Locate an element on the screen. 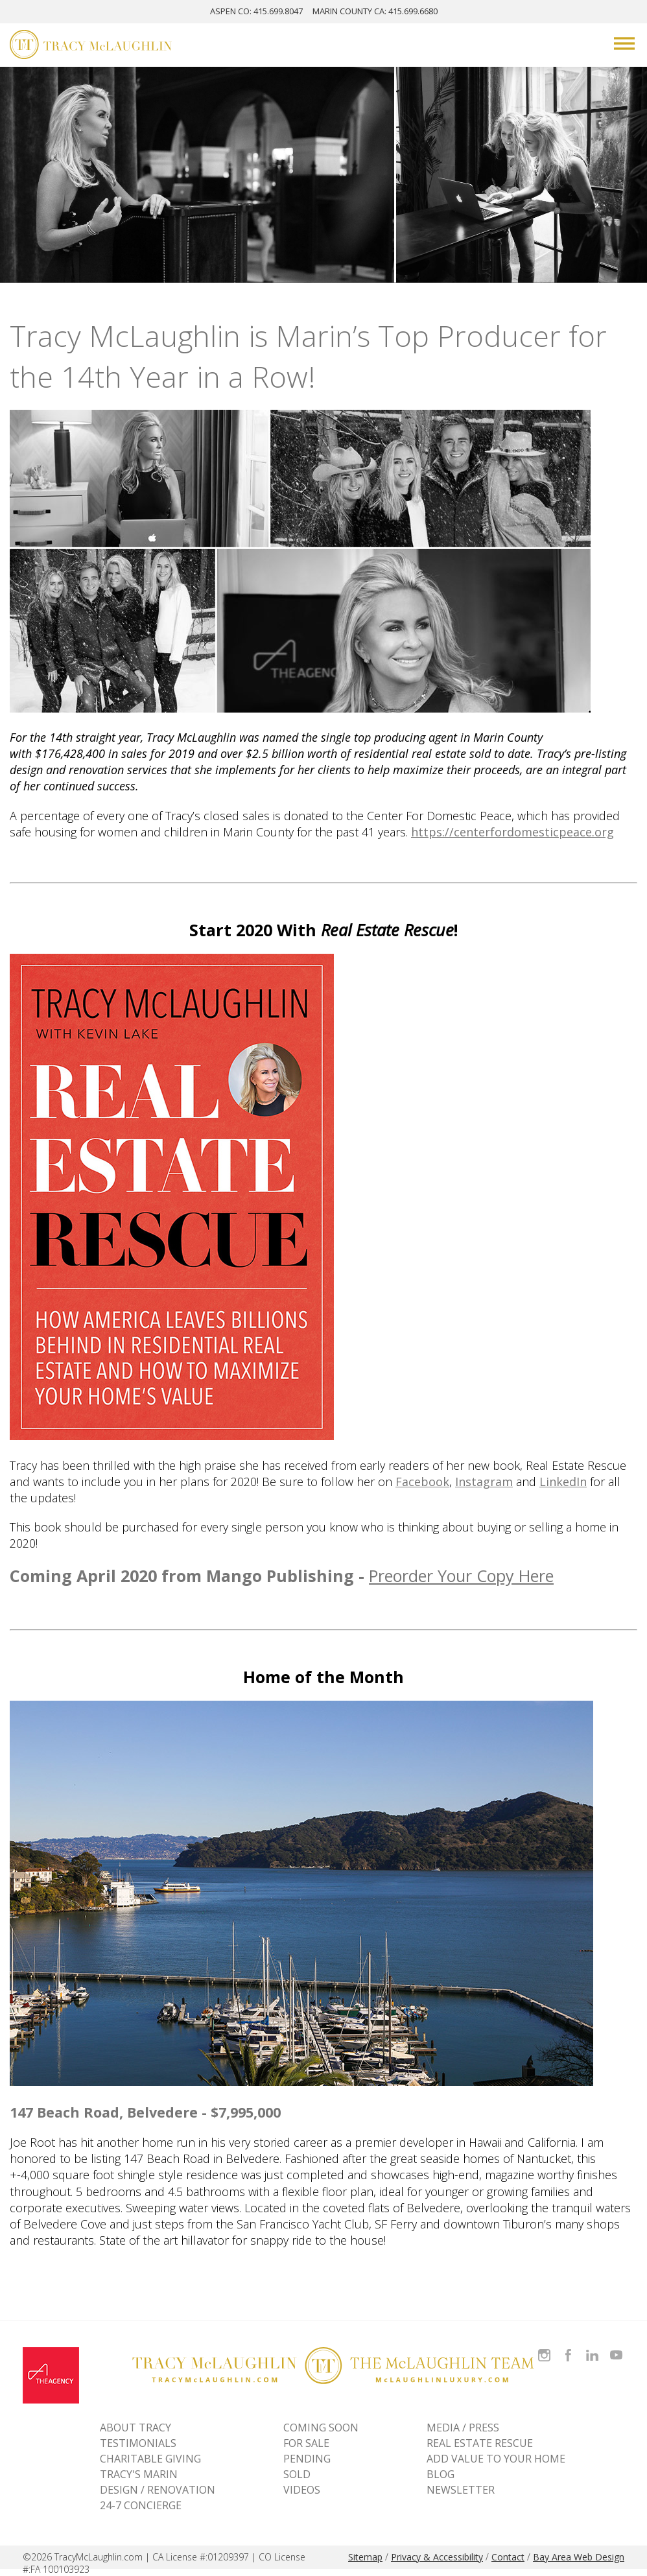 Image resolution: width=647 pixels, height=2576 pixels. DESIGN / RENOVATION is located at coordinates (157, 2490).